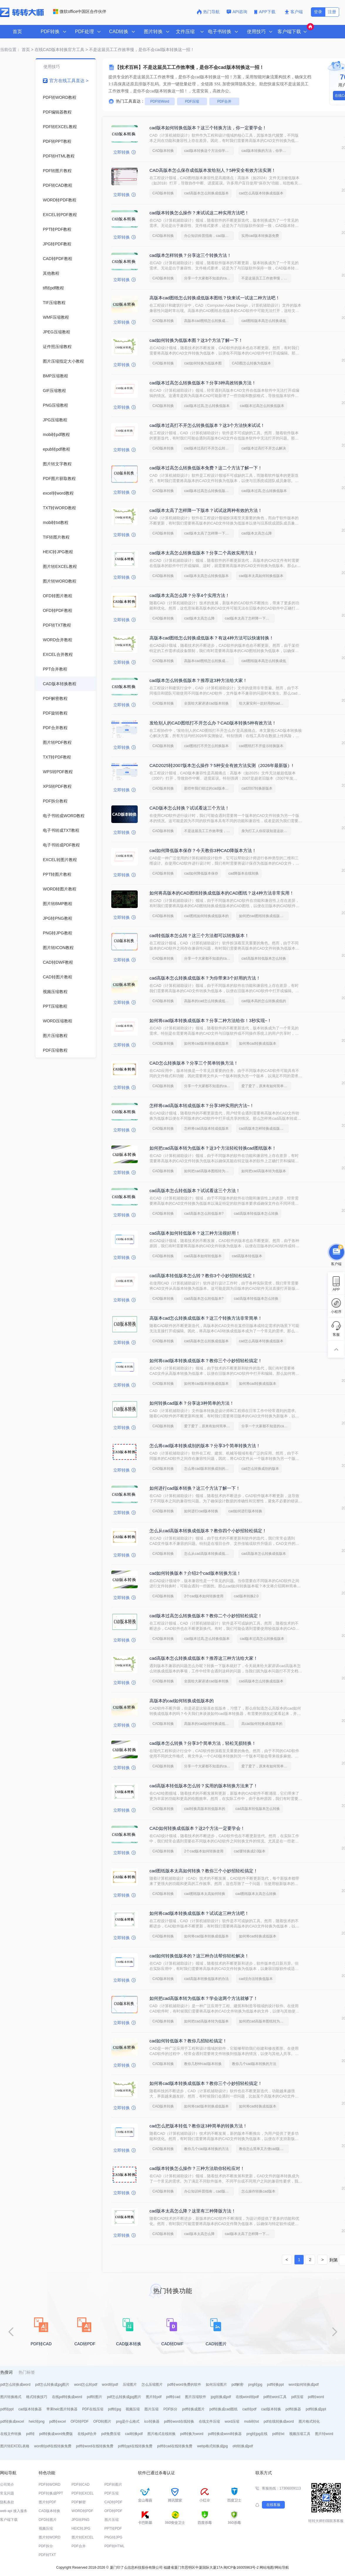 This screenshot has width=345, height=2576. What do you see at coordinates (241, 2567) in the screenshot?
I see `闽ICP备16005963号-2` at bounding box center [241, 2567].